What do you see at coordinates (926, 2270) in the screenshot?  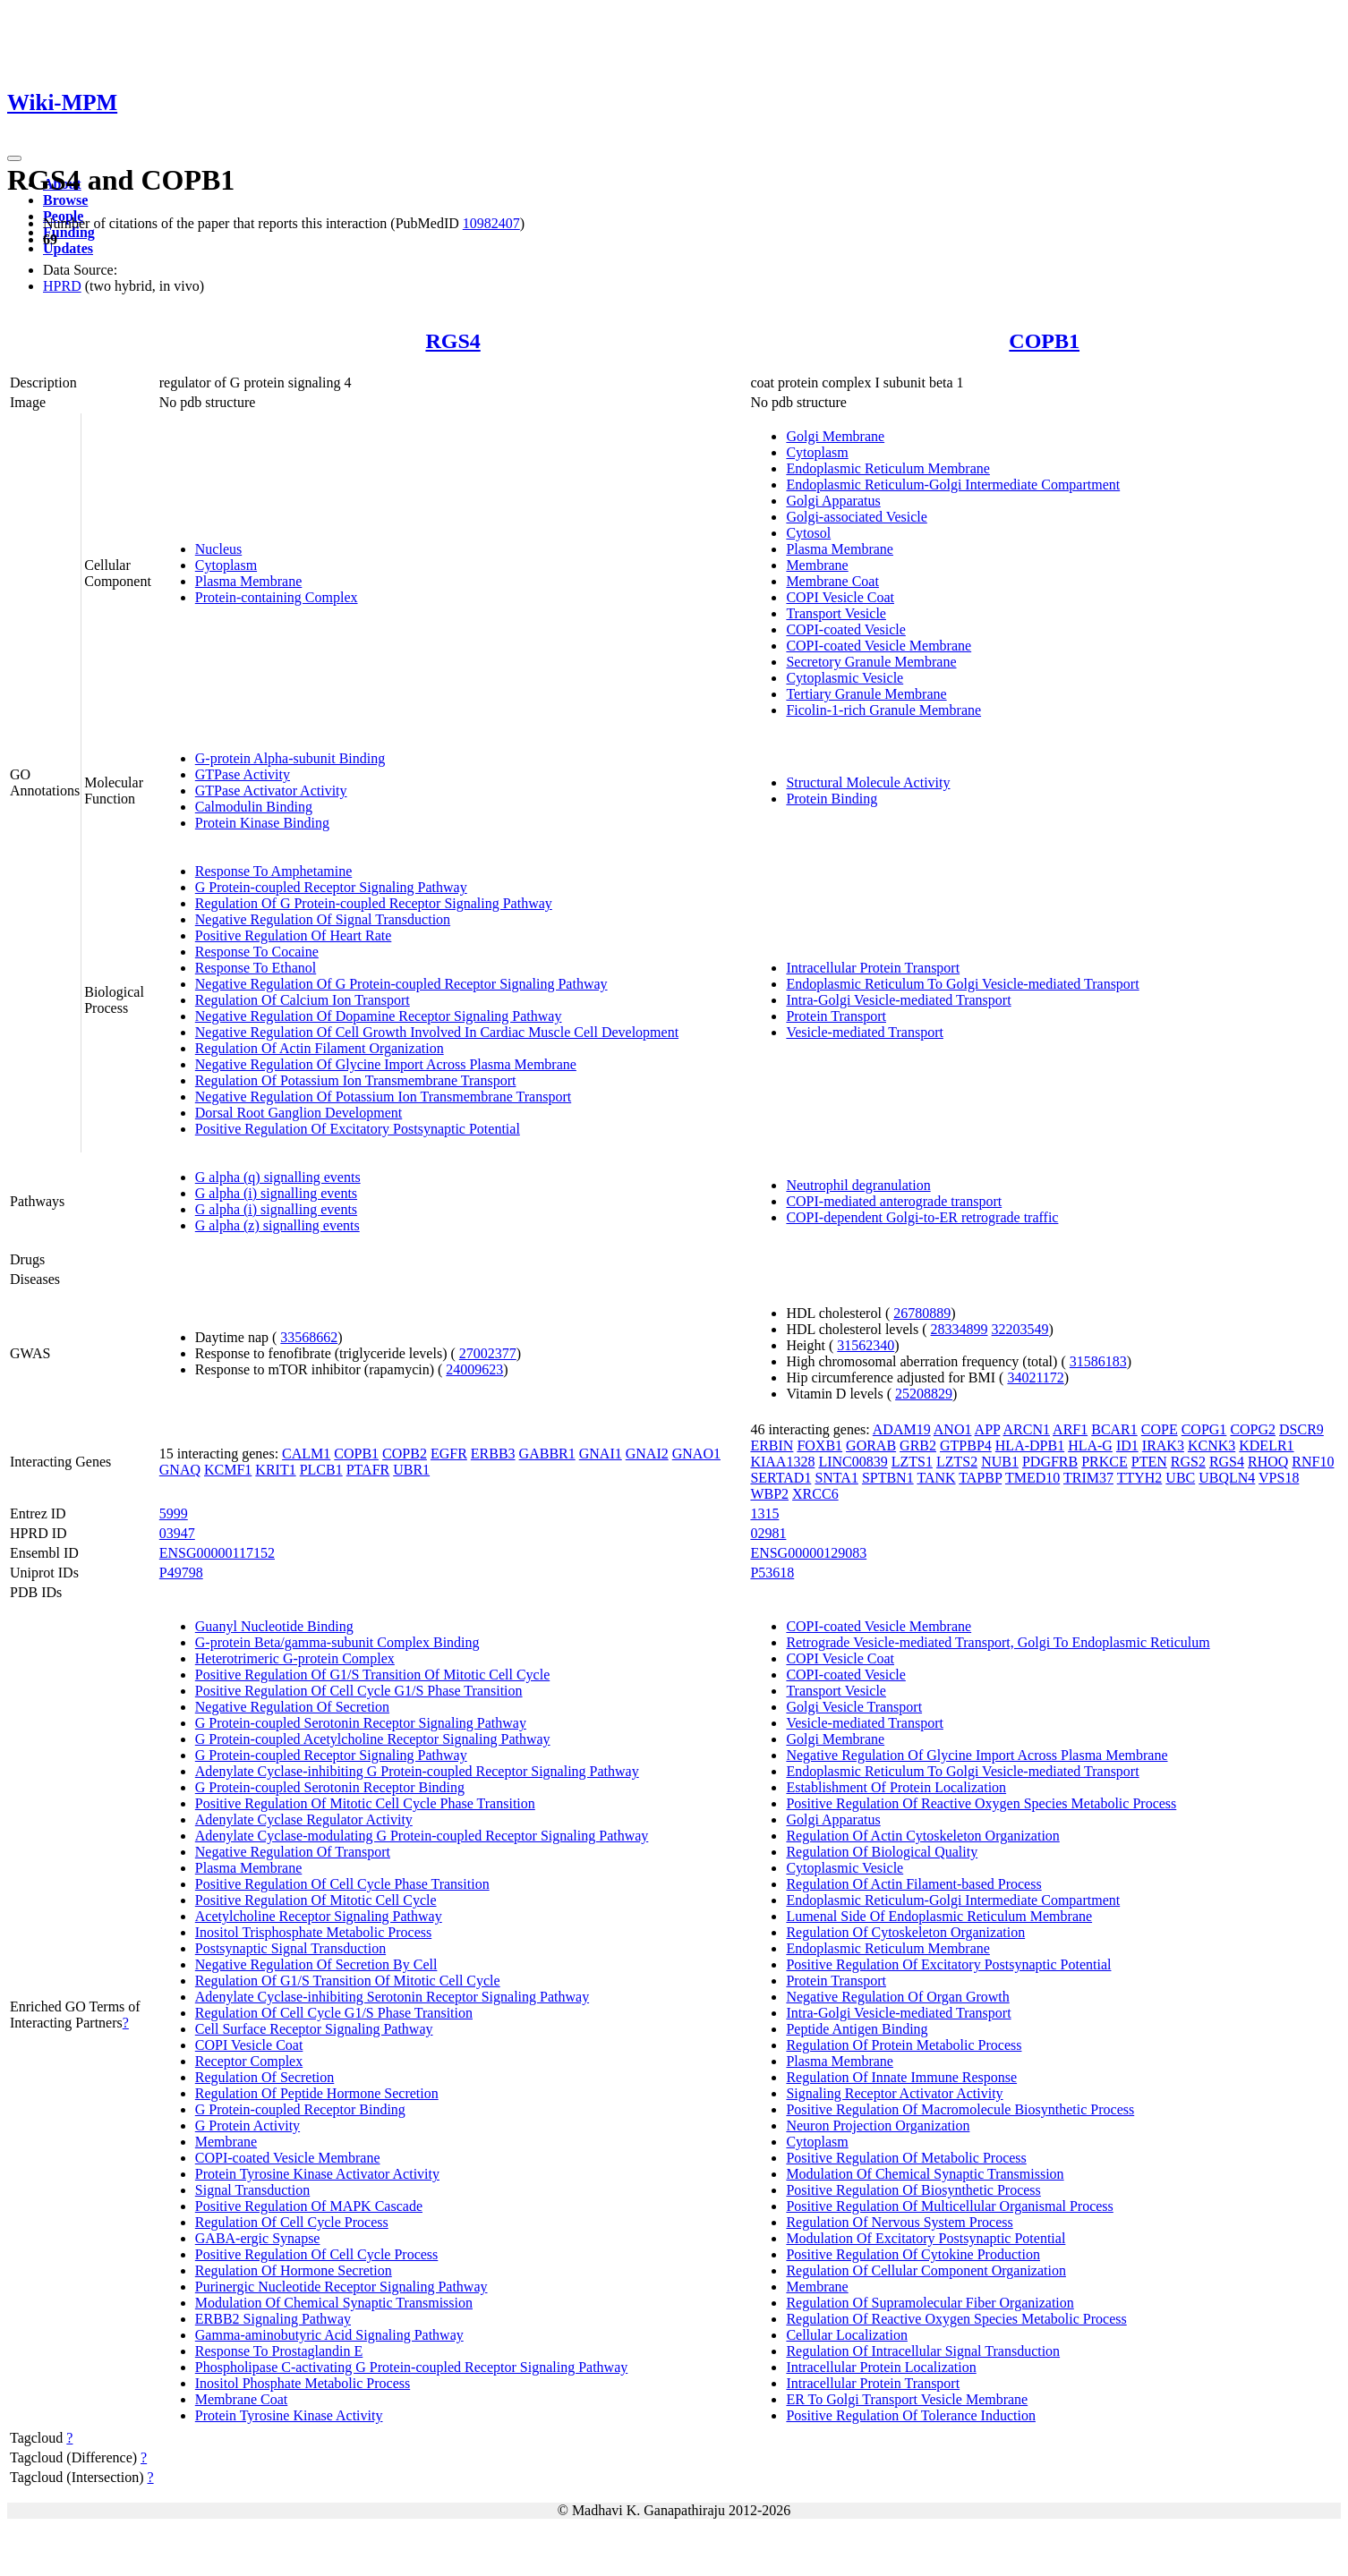 I see `Regulation Of Cellular Component Organization` at bounding box center [926, 2270].